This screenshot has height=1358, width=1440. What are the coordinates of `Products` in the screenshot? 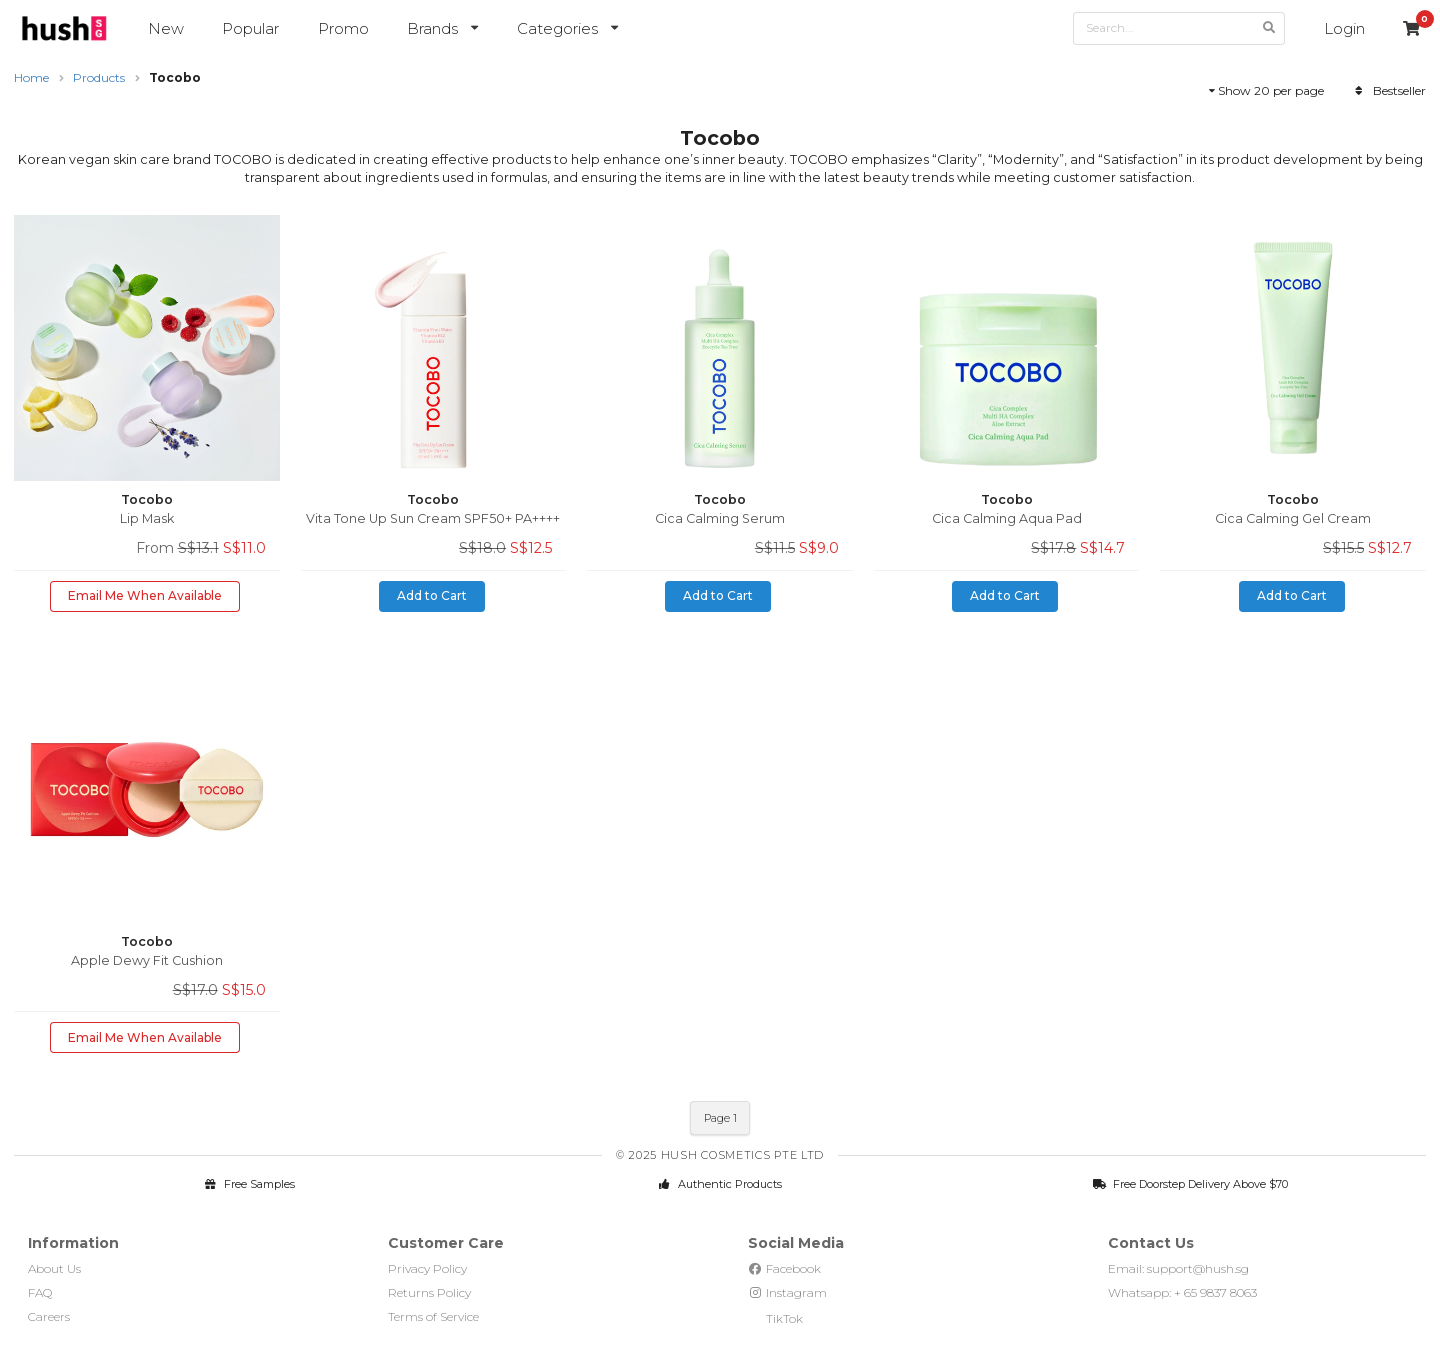 It's located at (99, 77).